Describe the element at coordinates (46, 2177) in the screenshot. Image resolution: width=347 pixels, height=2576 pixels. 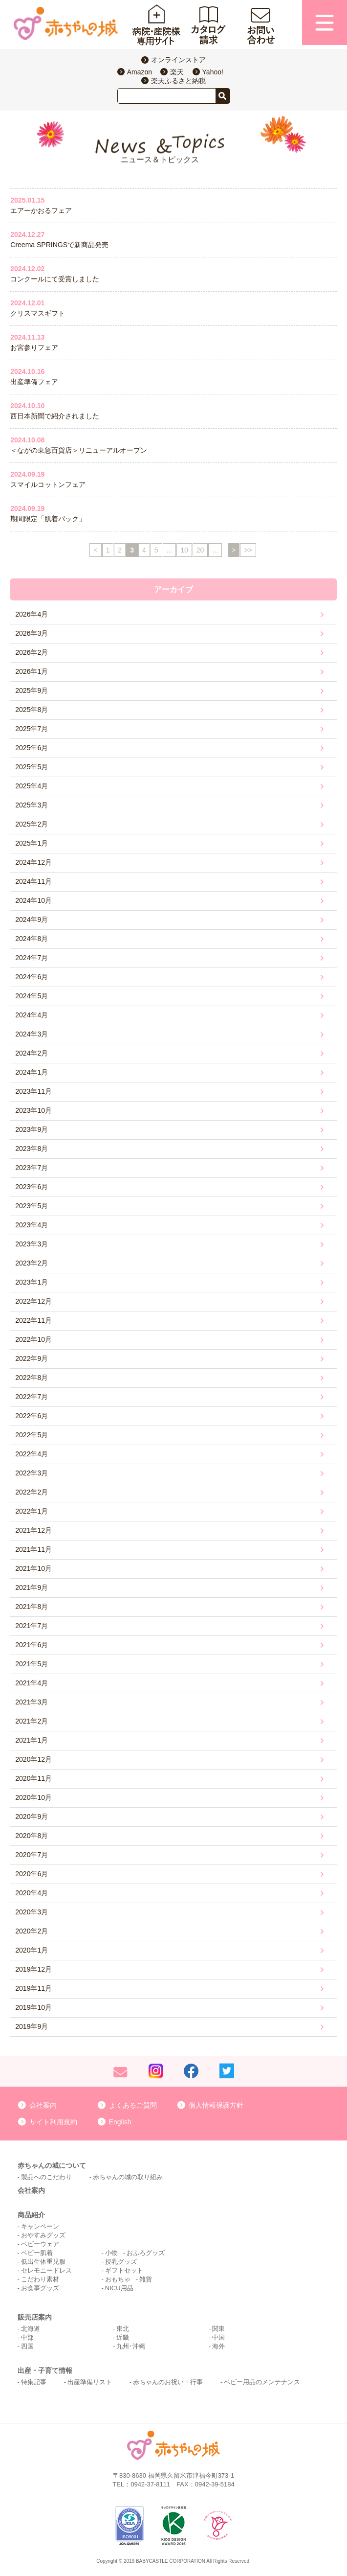
I see `製品へのこだわり` at that location.